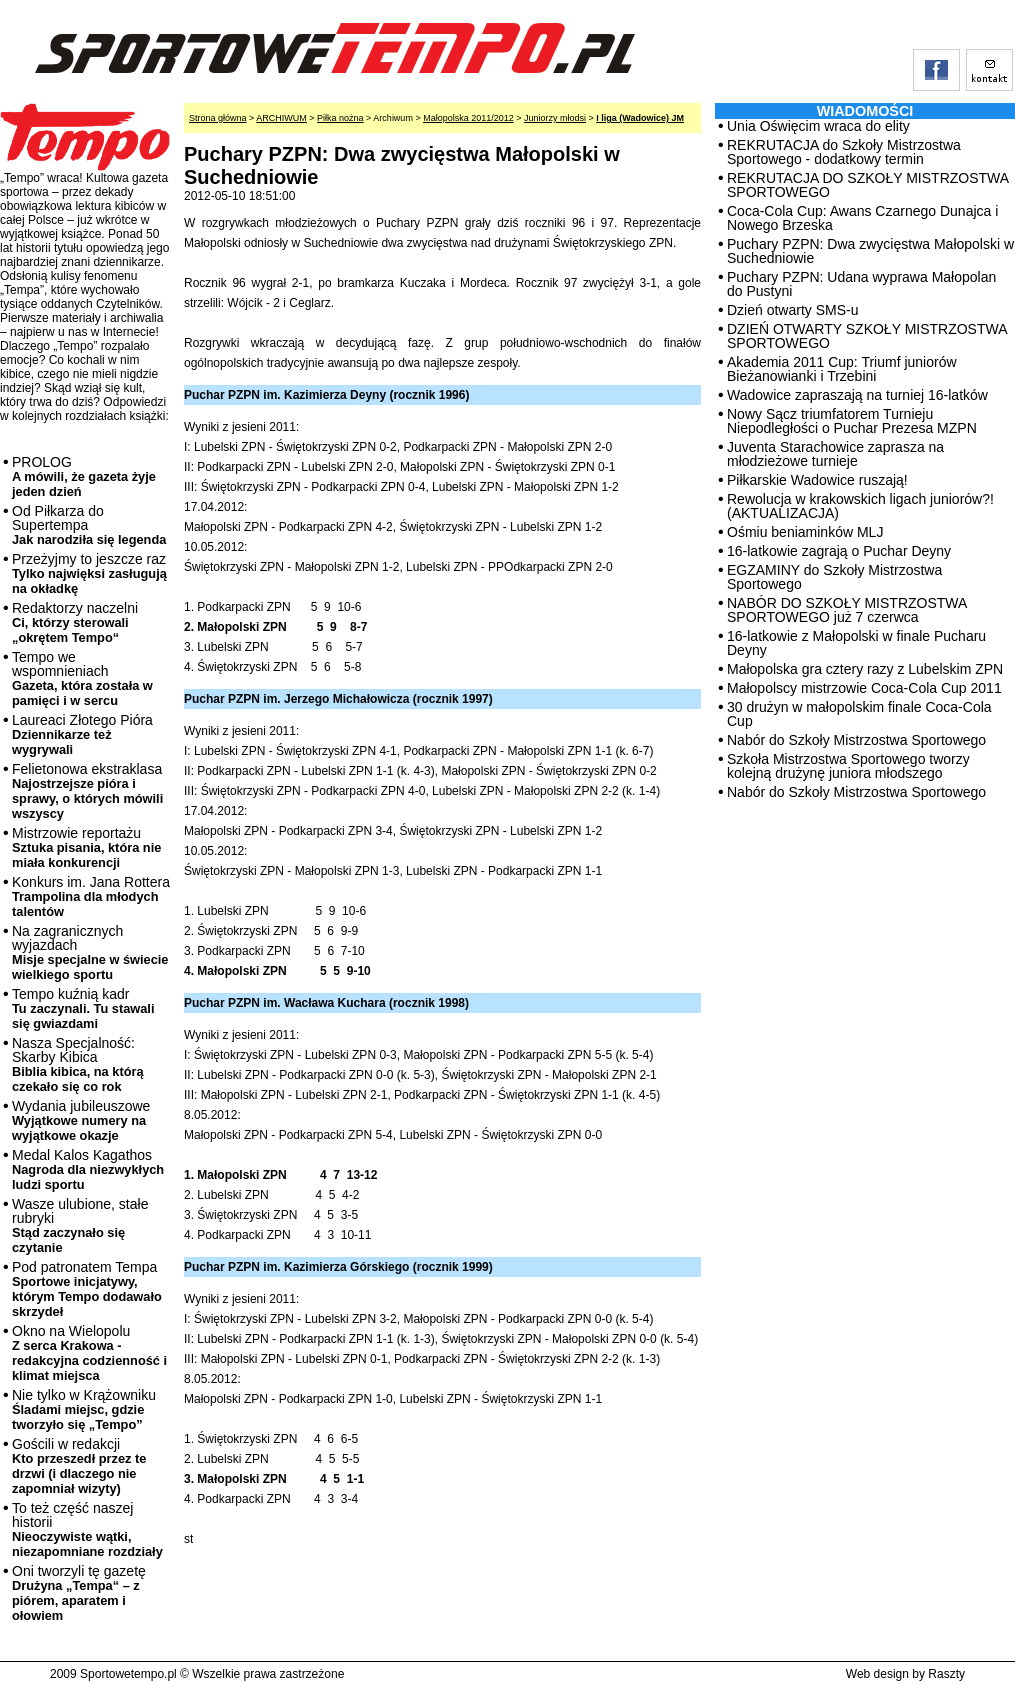 The width and height of the screenshot is (1015, 1683). Describe the element at coordinates (852, 421) in the screenshot. I see `Nowy Sącz triumfatorem Turnieju Niepodległości o Puchar Prezesa MZPN` at that location.